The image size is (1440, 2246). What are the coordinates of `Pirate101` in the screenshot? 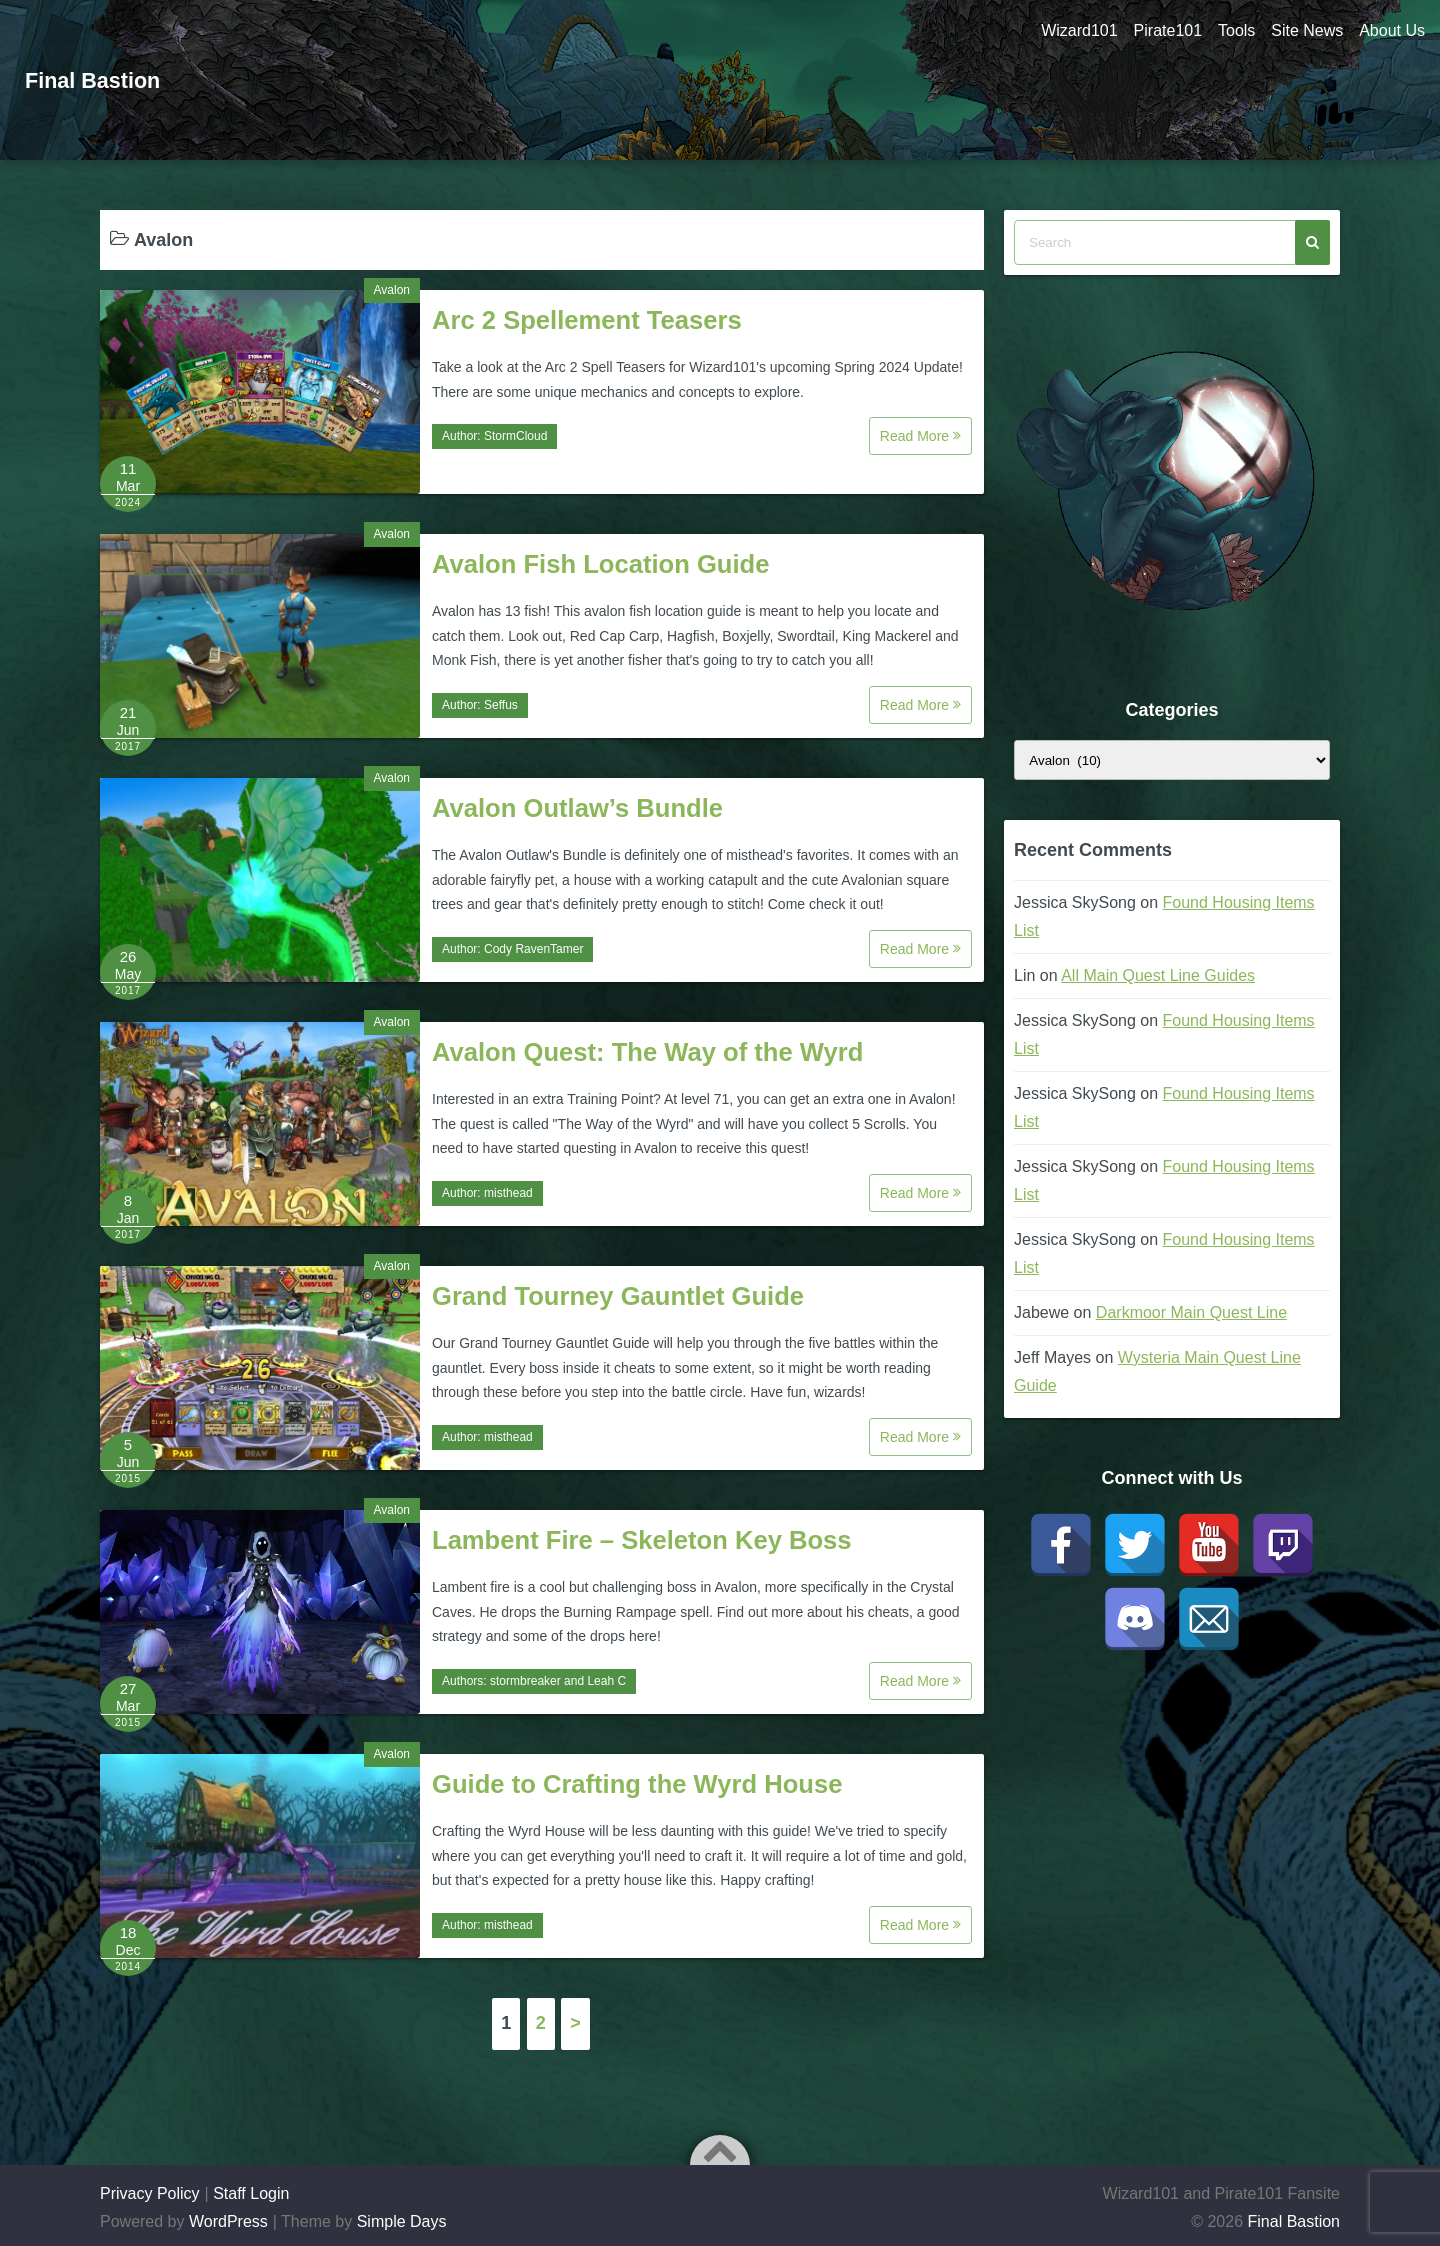 It's located at (1155, 30).